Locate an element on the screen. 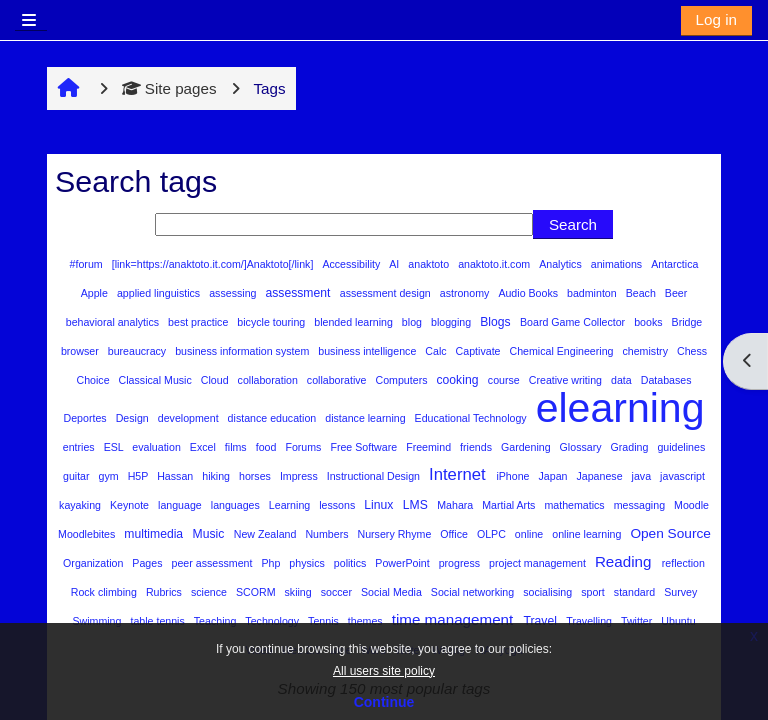 Image resolution: width=768 pixels, height=720 pixels. Tennis is located at coordinates (325, 621).